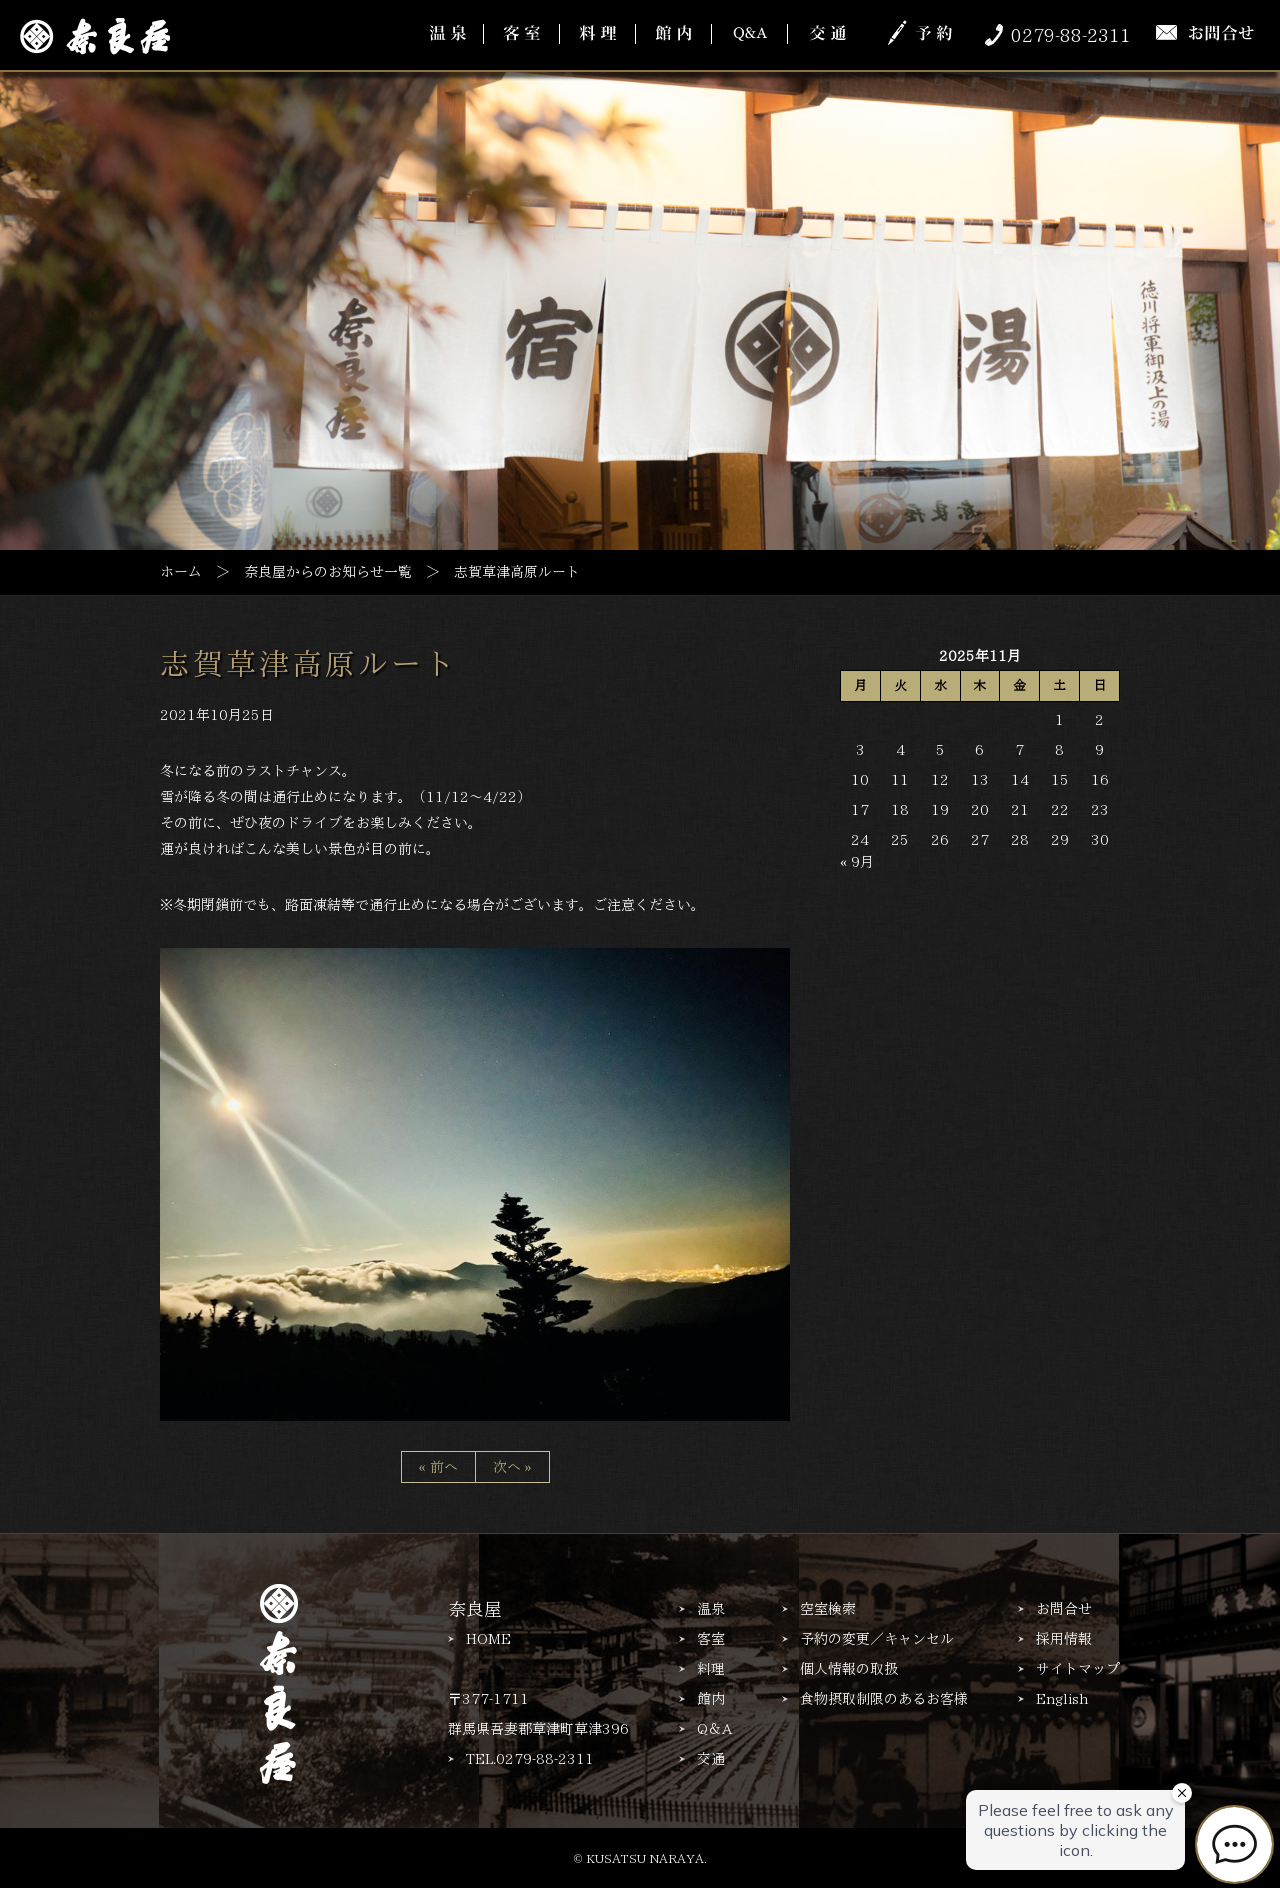  I want to click on 志賀草津高原ルート, so click(308, 664).